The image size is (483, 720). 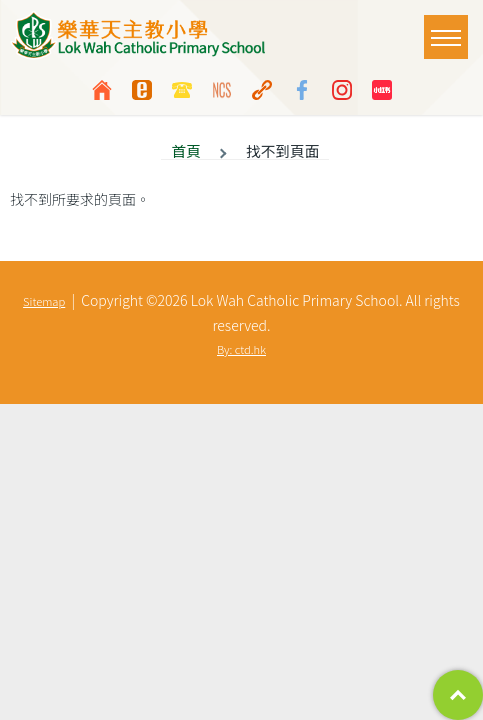 I want to click on By: ctd.hk, so click(x=241, y=349).